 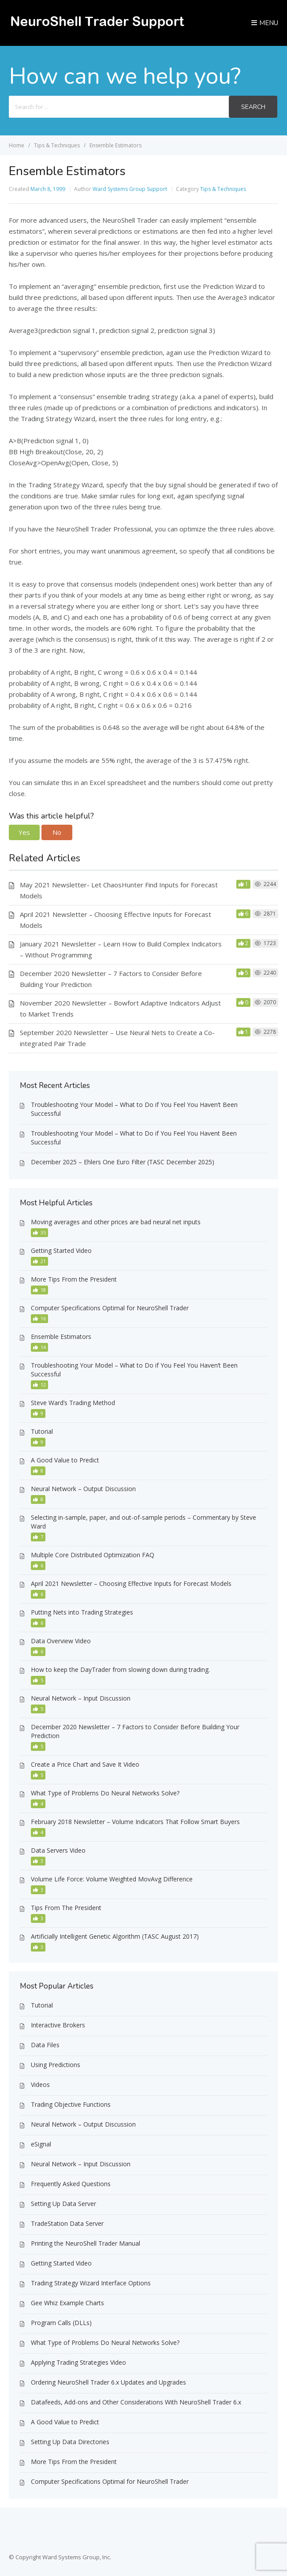 I want to click on Data Overview Video, so click(x=61, y=1641).